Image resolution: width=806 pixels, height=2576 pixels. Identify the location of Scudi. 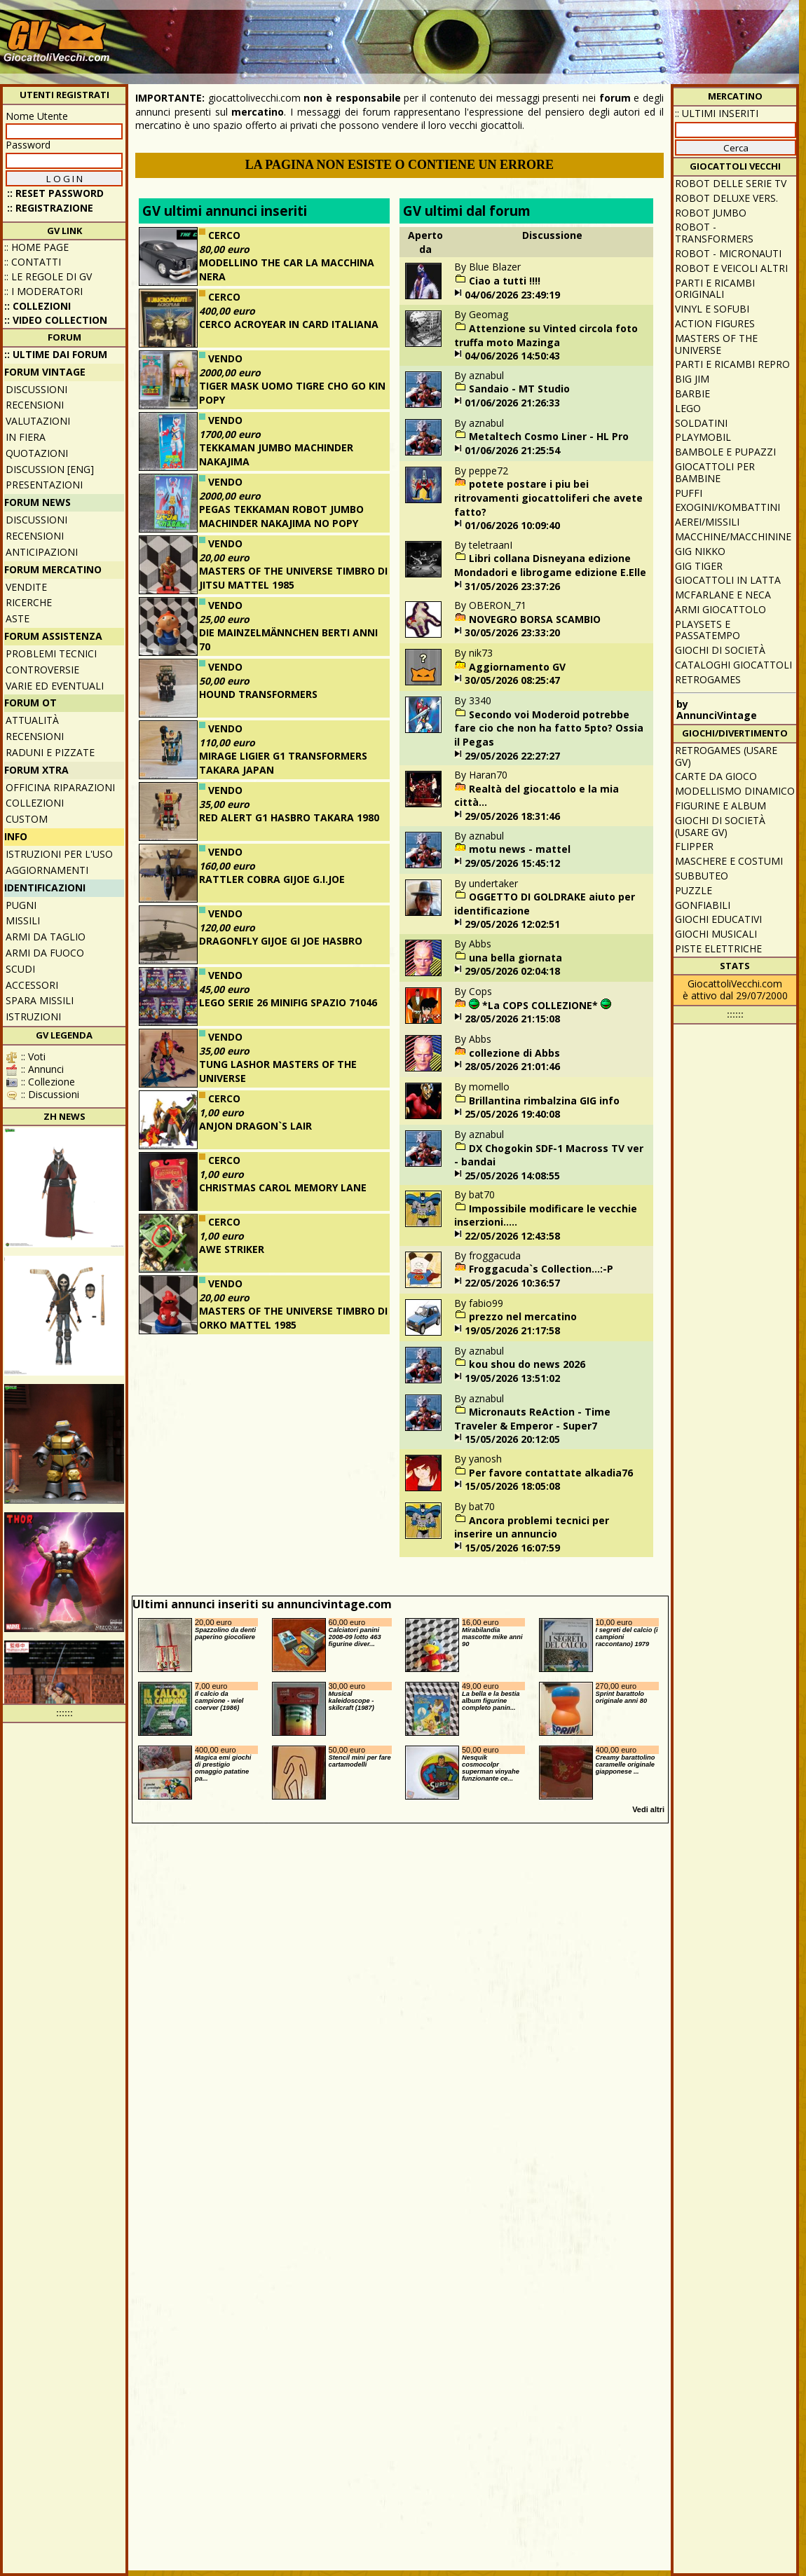
(20, 968).